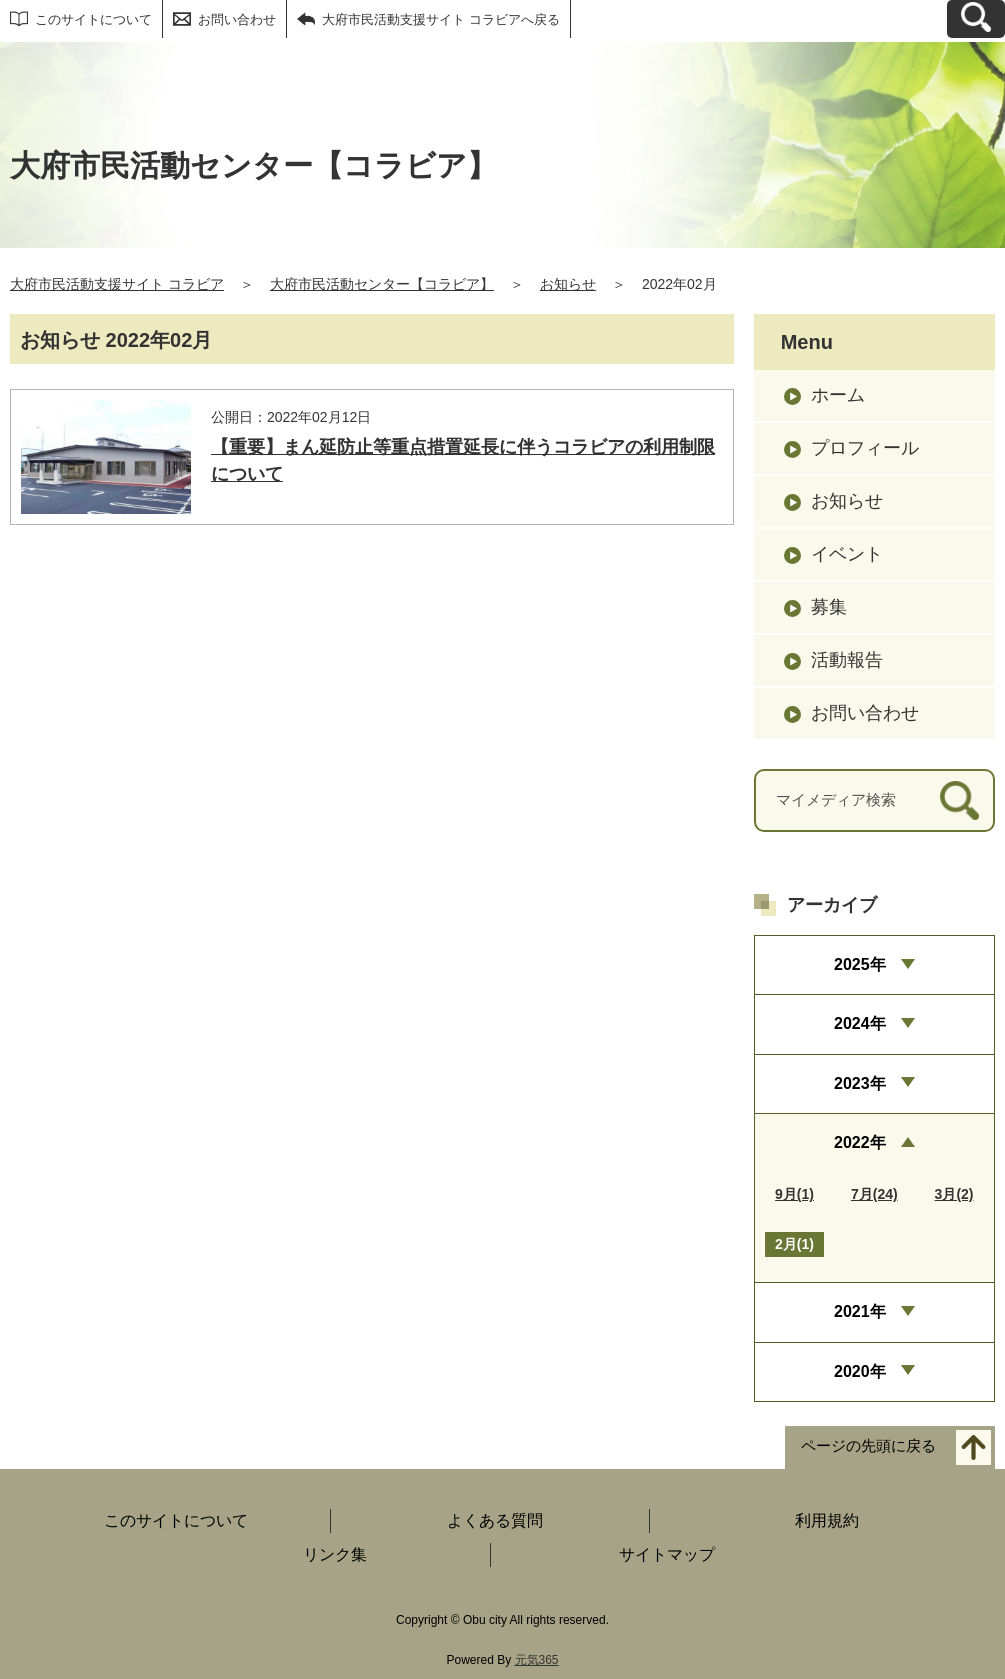 The height and width of the screenshot is (1679, 1005). Describe the element at coordinates (117, 284) in the screenshot. I see `大府市民活動支援サイト コラビア` at that location.